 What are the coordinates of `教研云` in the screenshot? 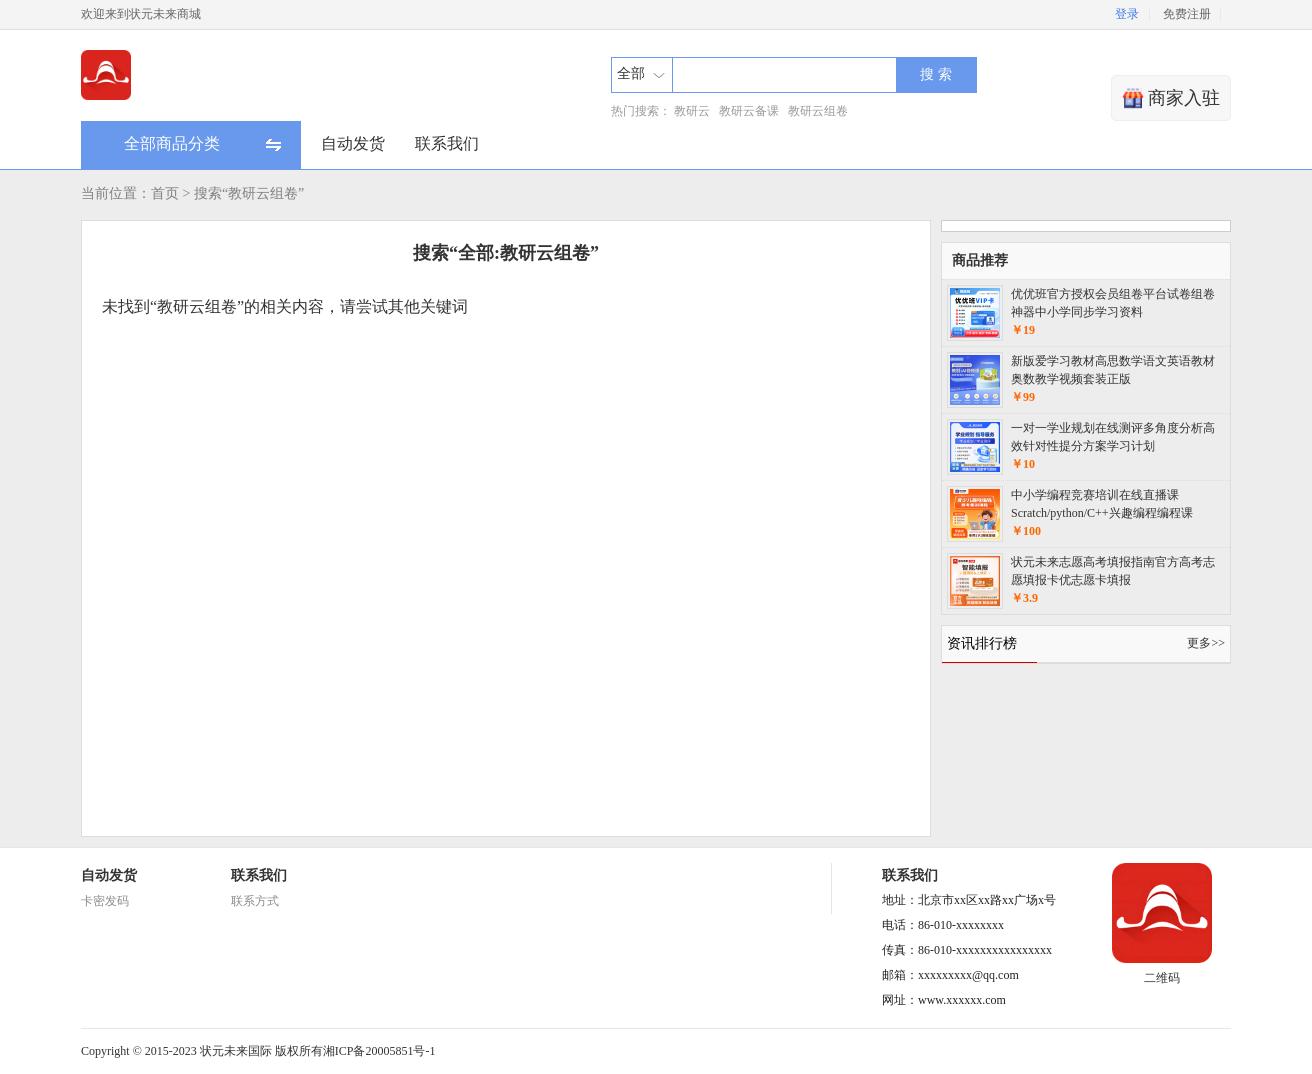 It's located at (692, 111).